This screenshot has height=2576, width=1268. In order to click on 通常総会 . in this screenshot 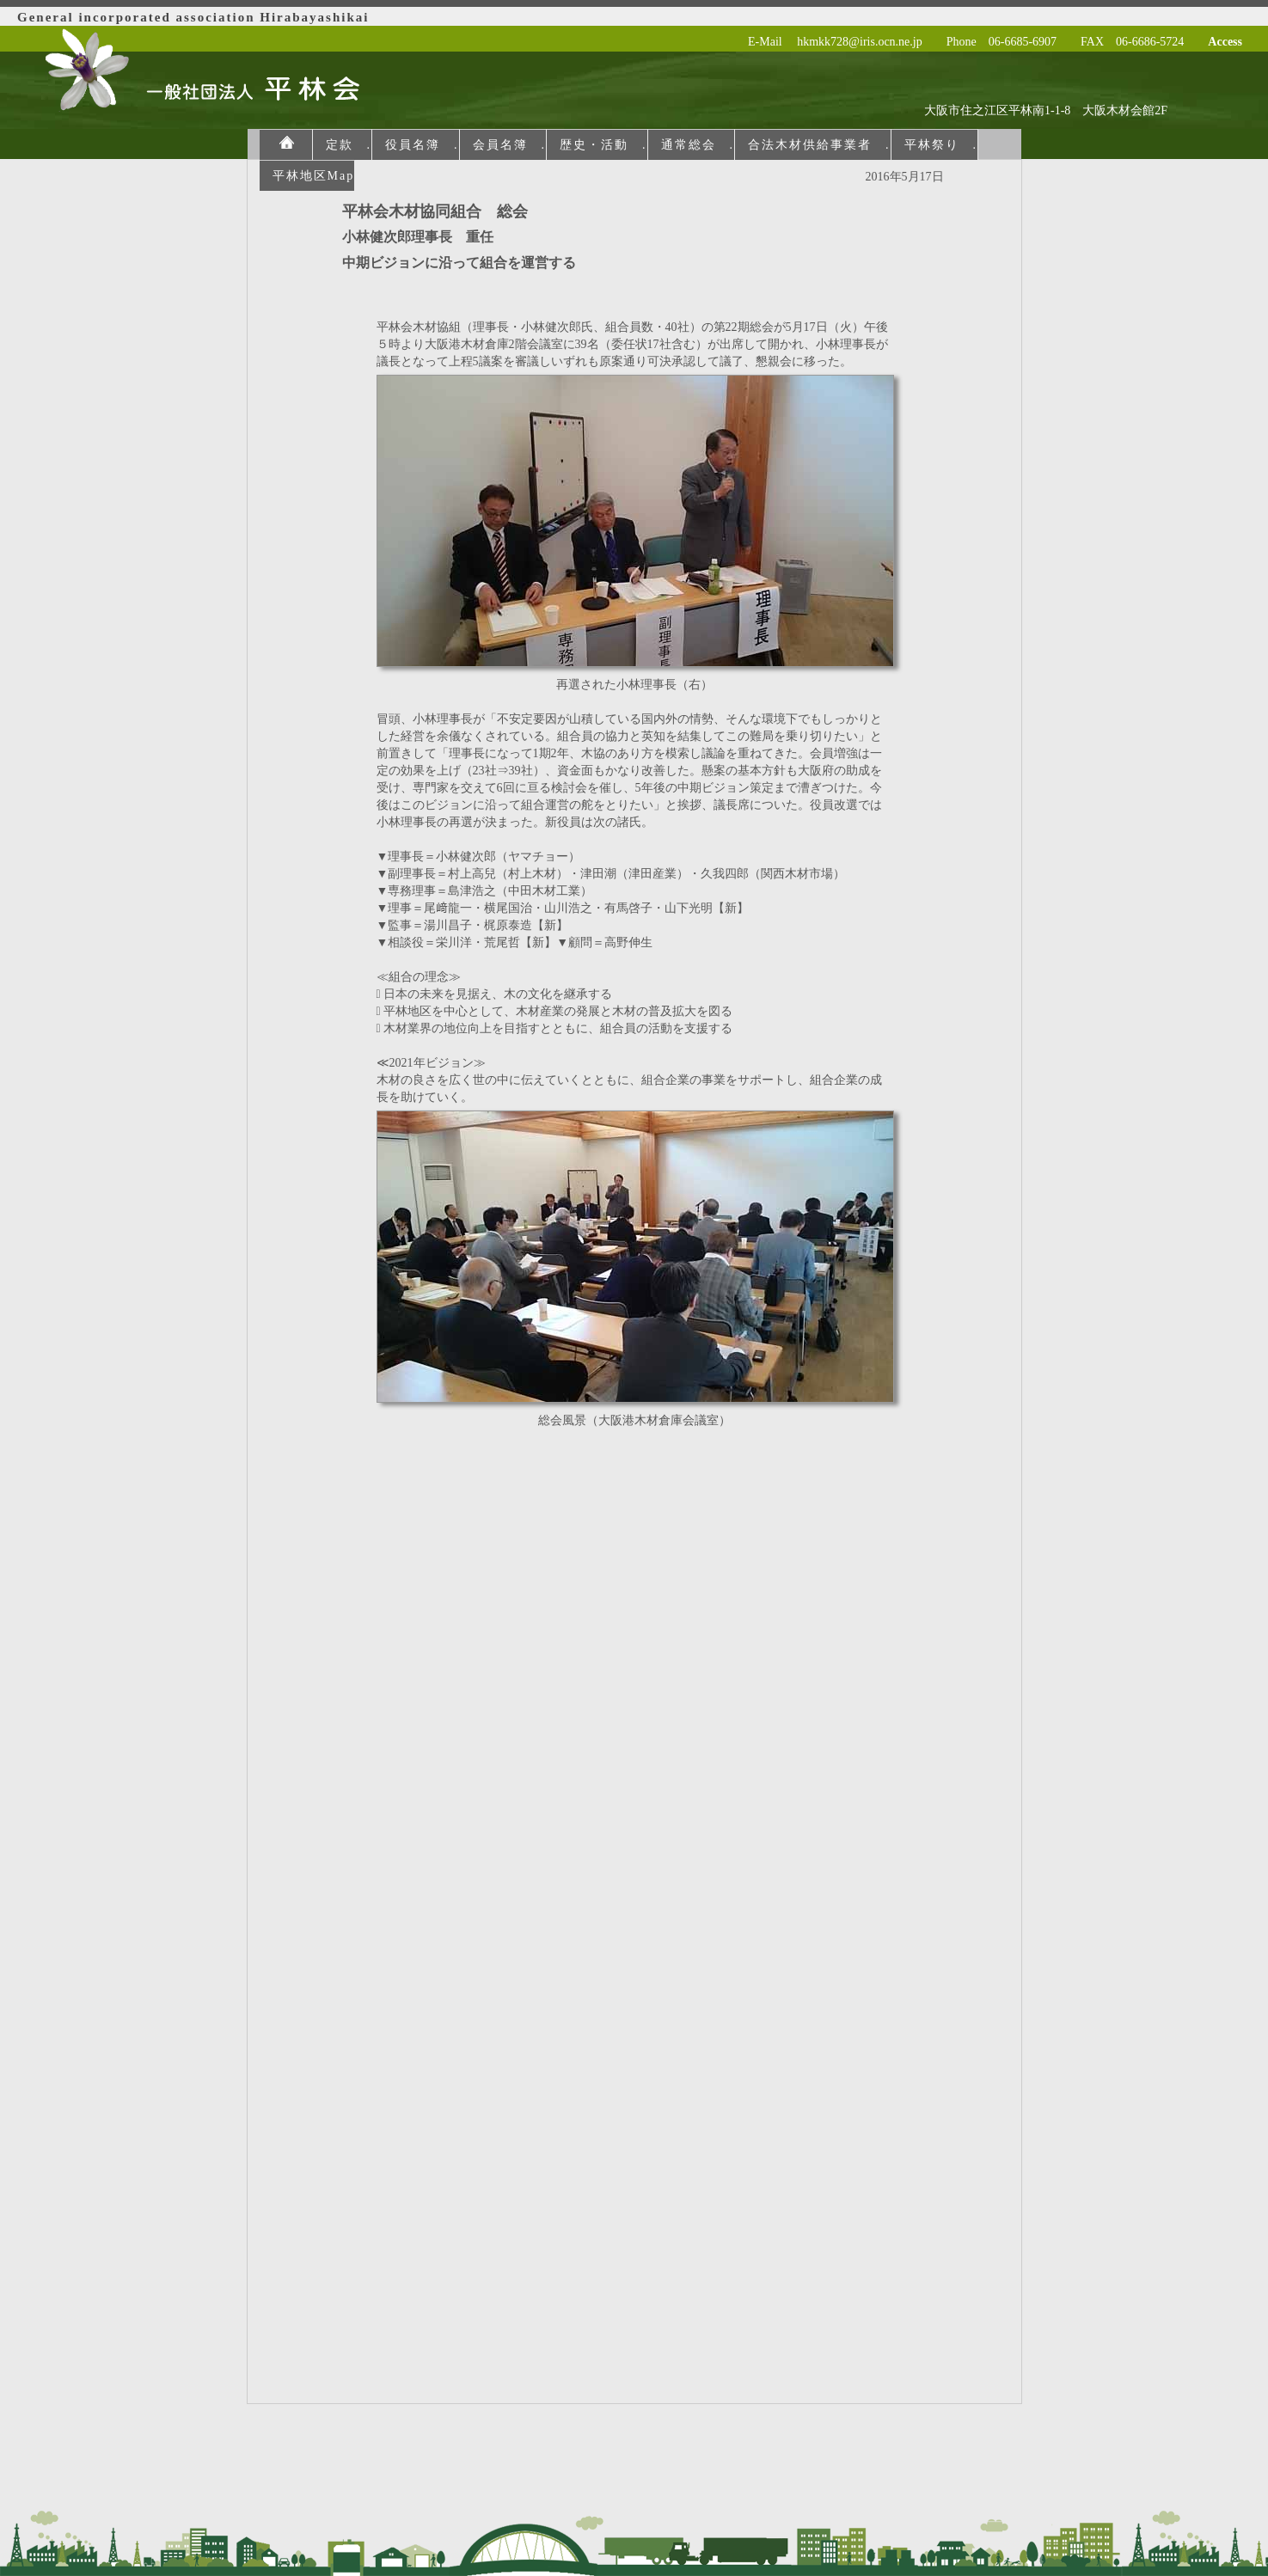, I will do `click(698, 144)`.